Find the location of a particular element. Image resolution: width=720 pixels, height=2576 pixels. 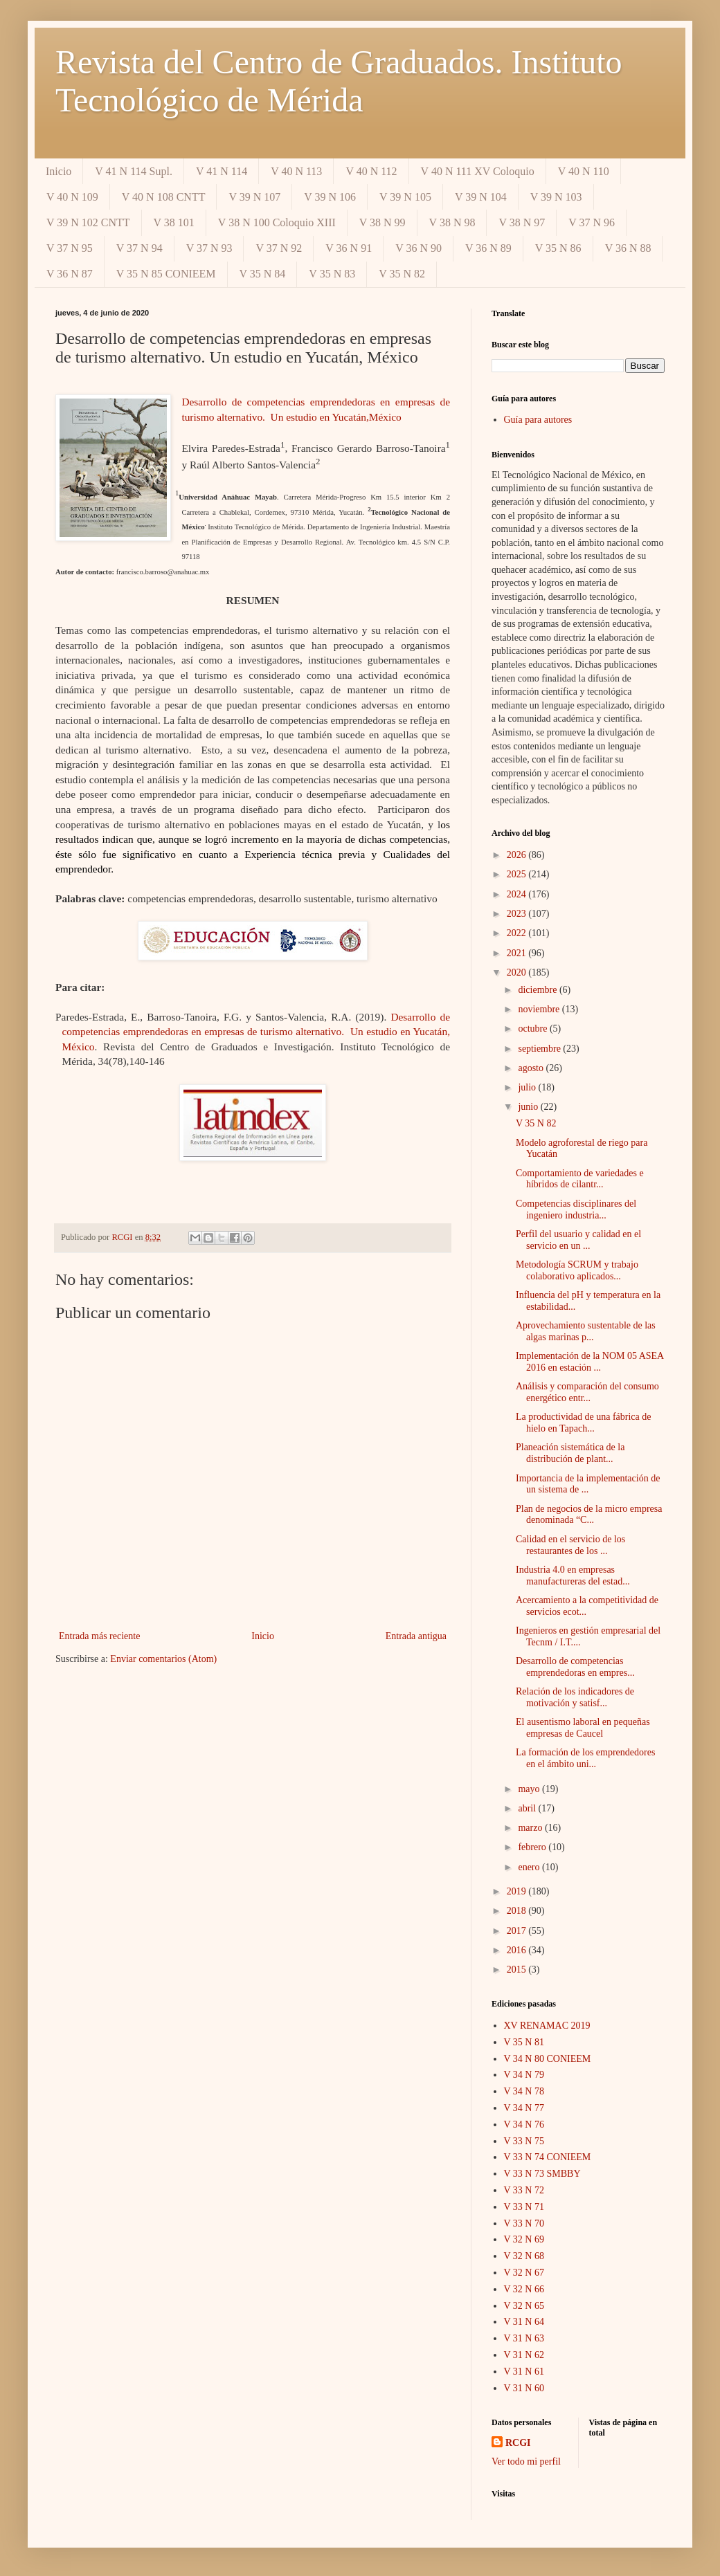

V 36 N 88 is located at coordinates (628, 248).